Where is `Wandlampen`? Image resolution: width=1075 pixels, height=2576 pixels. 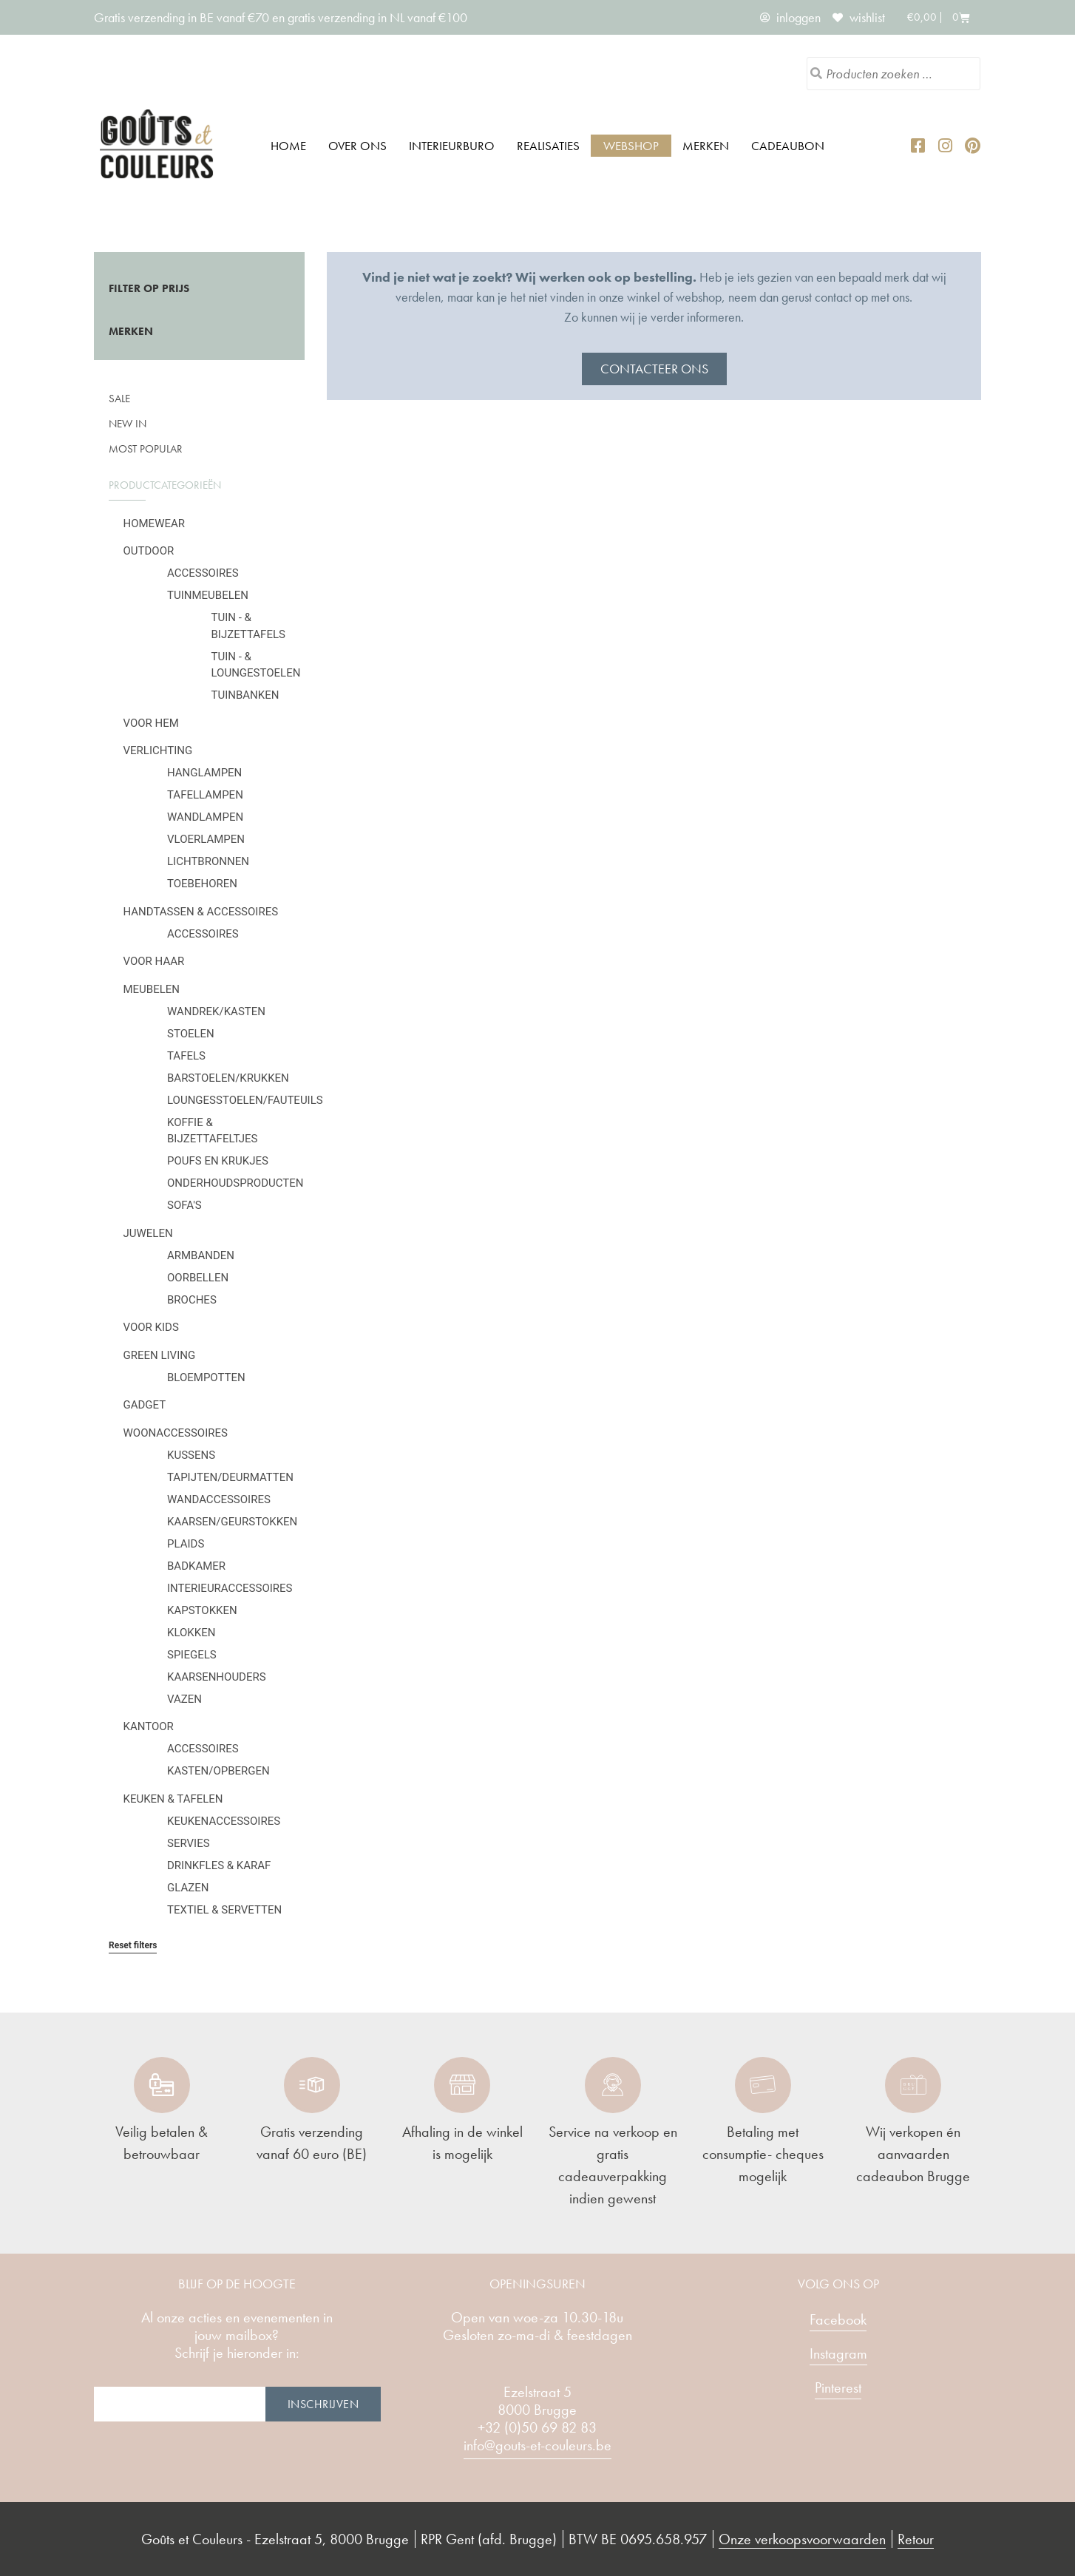
Wandlampen is located at coordinates (205, 817).